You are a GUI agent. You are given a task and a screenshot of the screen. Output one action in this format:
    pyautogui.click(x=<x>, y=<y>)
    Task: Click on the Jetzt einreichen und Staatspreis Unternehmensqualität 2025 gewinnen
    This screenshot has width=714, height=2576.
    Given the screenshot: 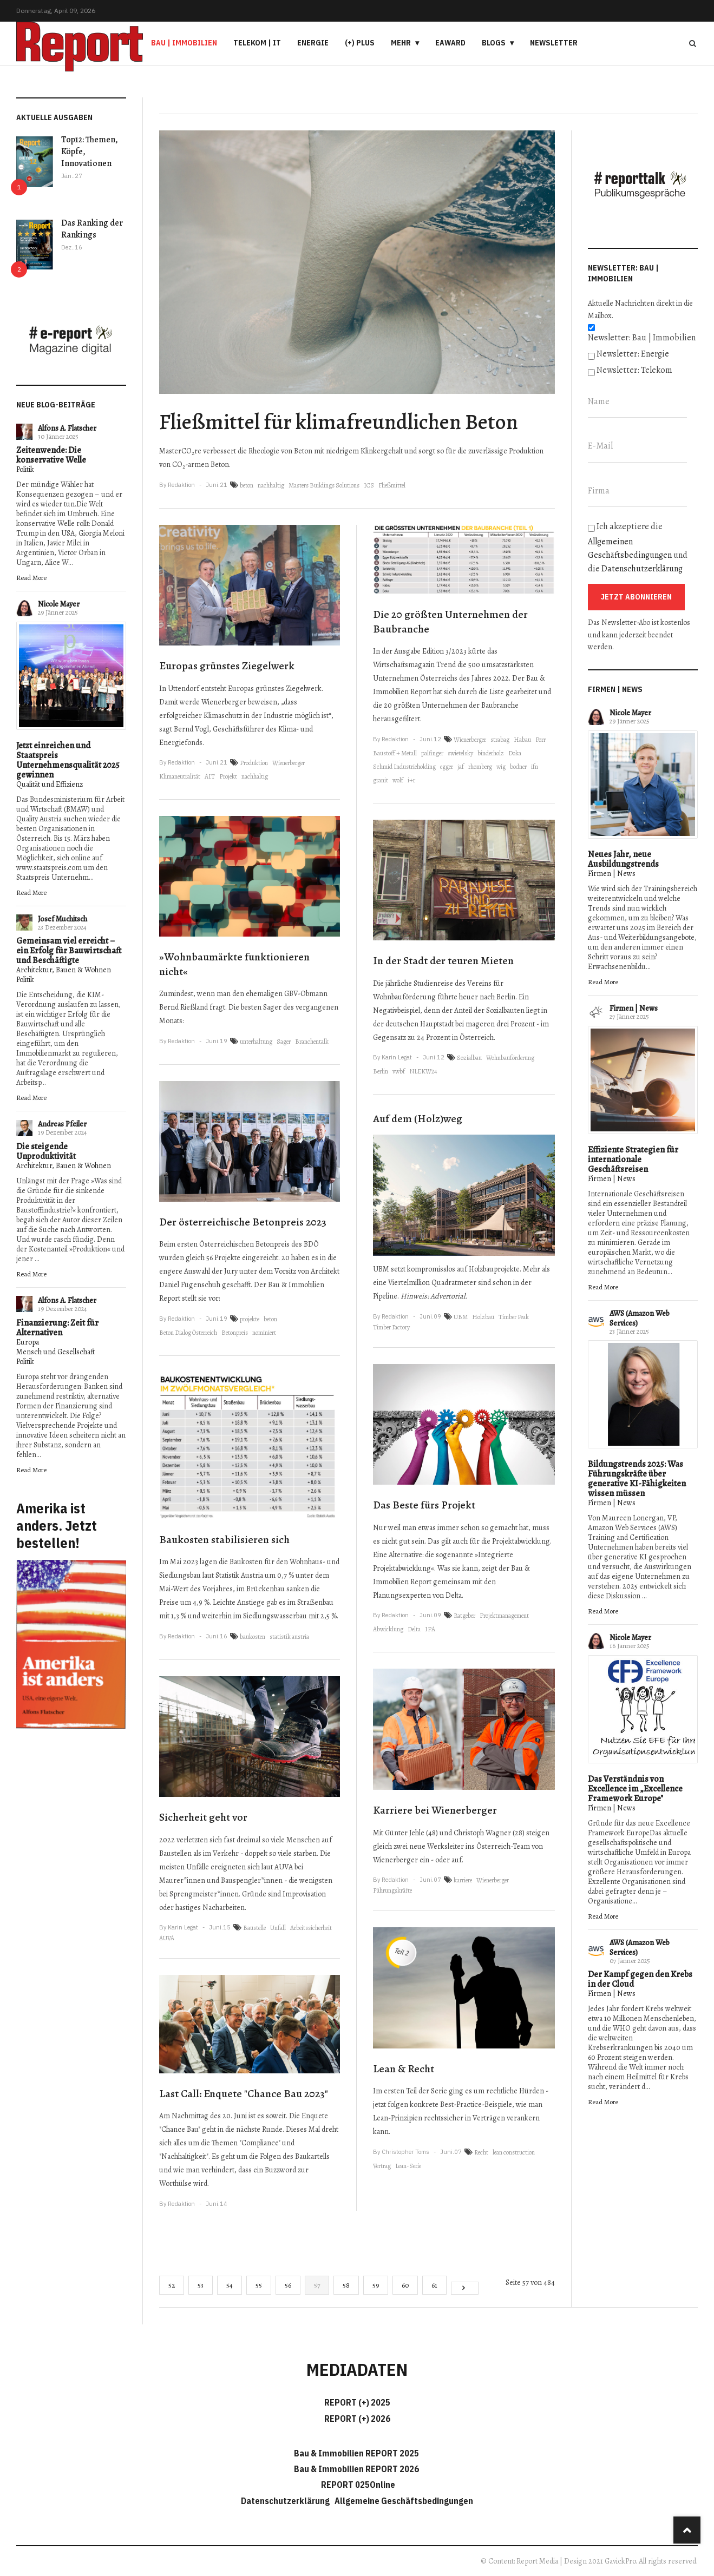 What is the action you would take?
    pyautogui.click(x=68, y=760)
    